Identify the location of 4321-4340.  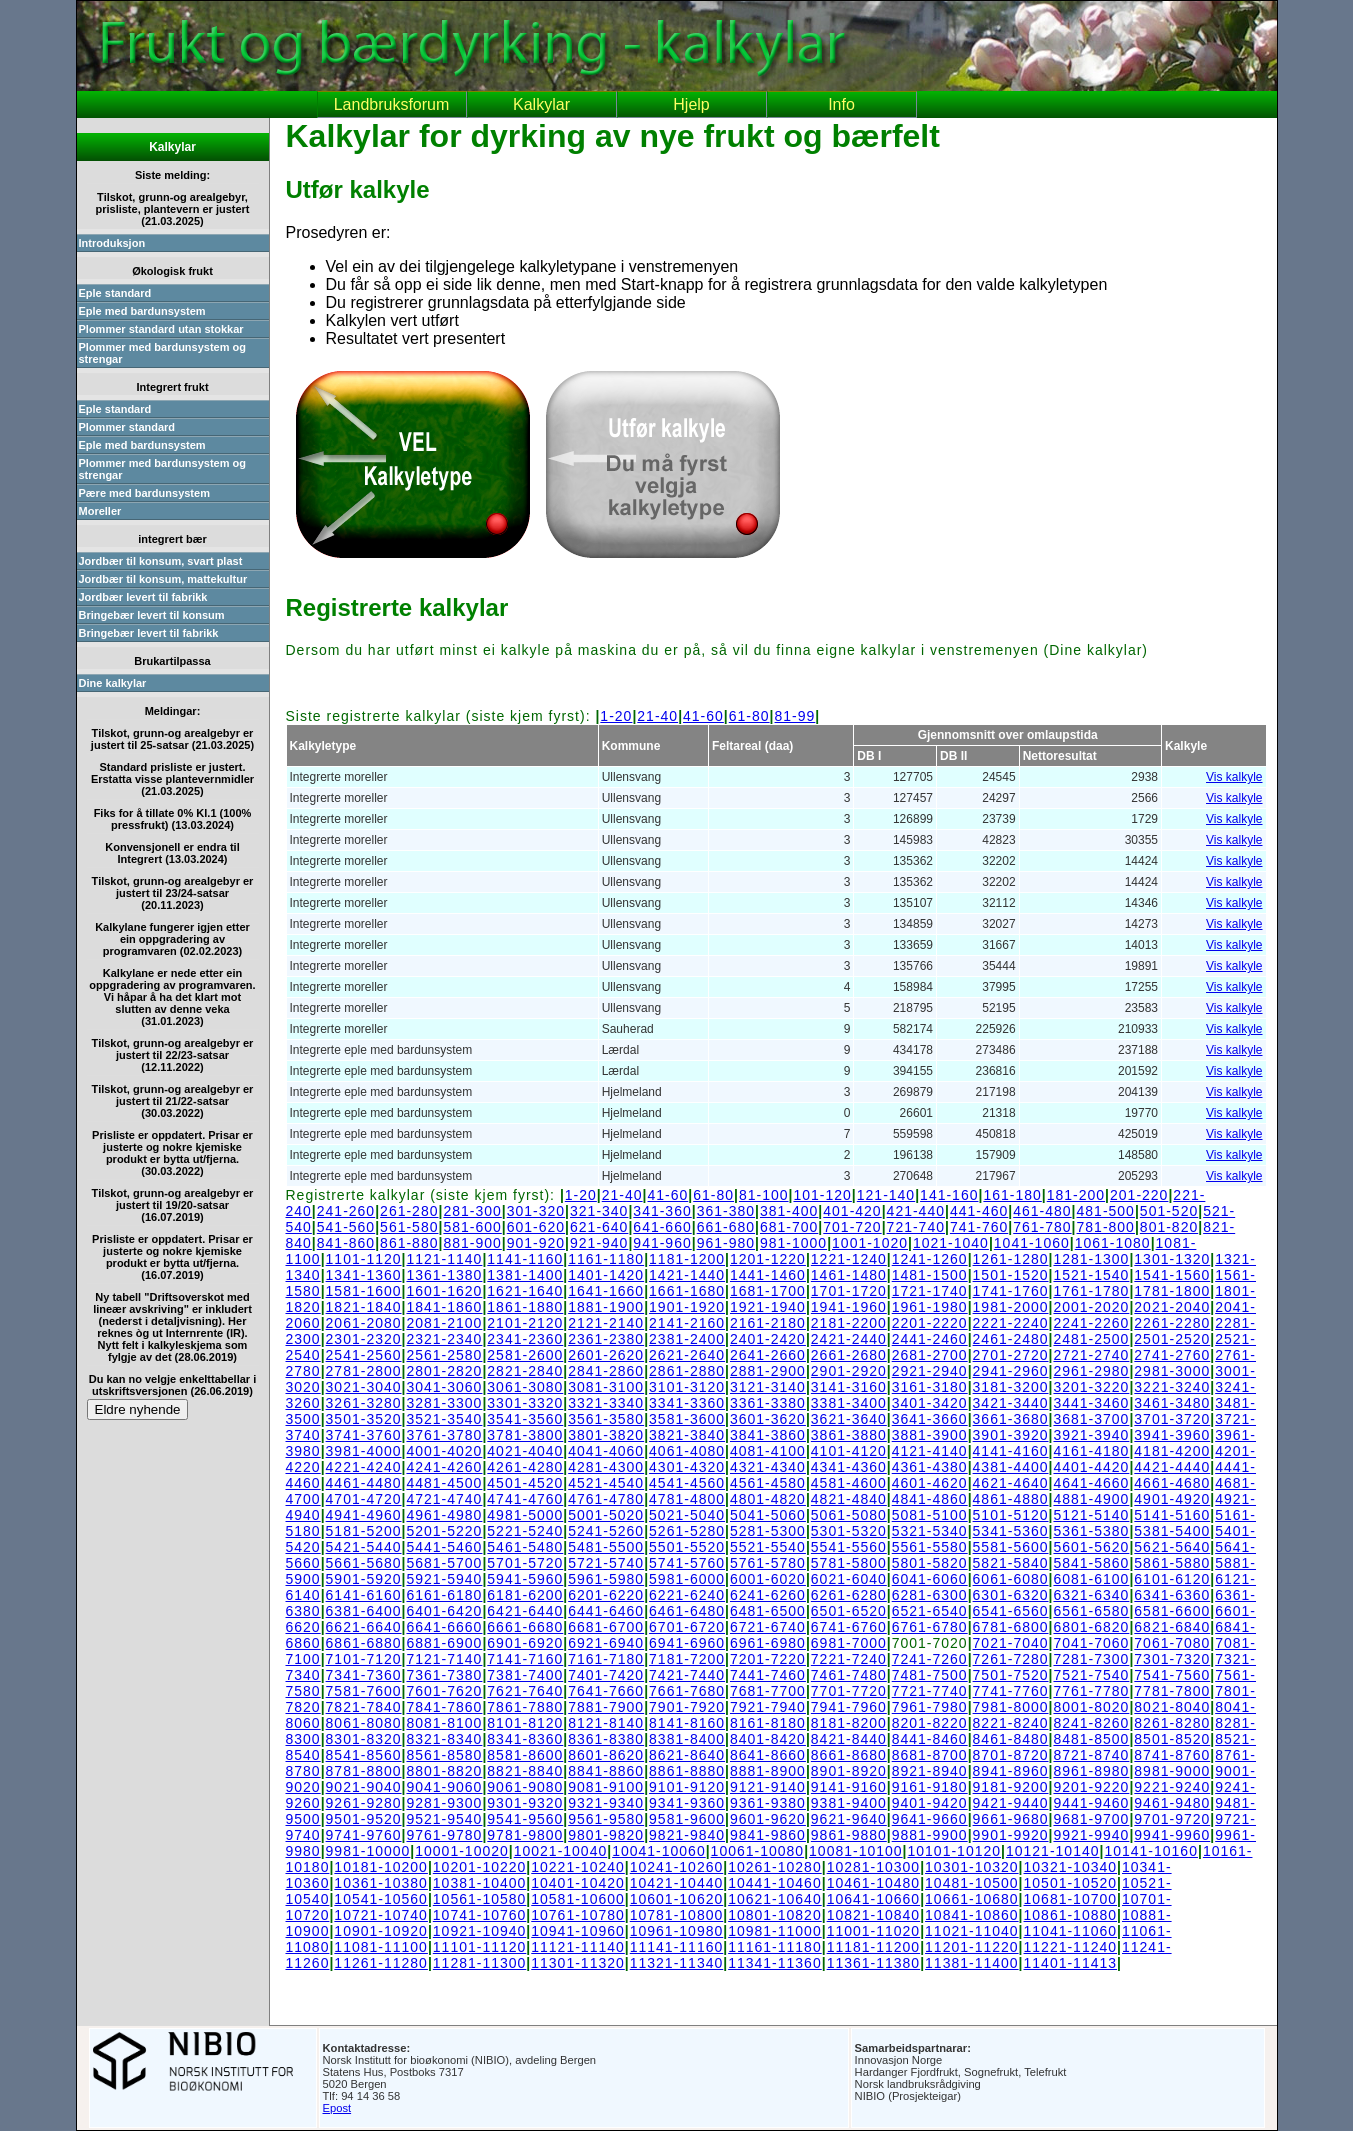
(768, 1467).